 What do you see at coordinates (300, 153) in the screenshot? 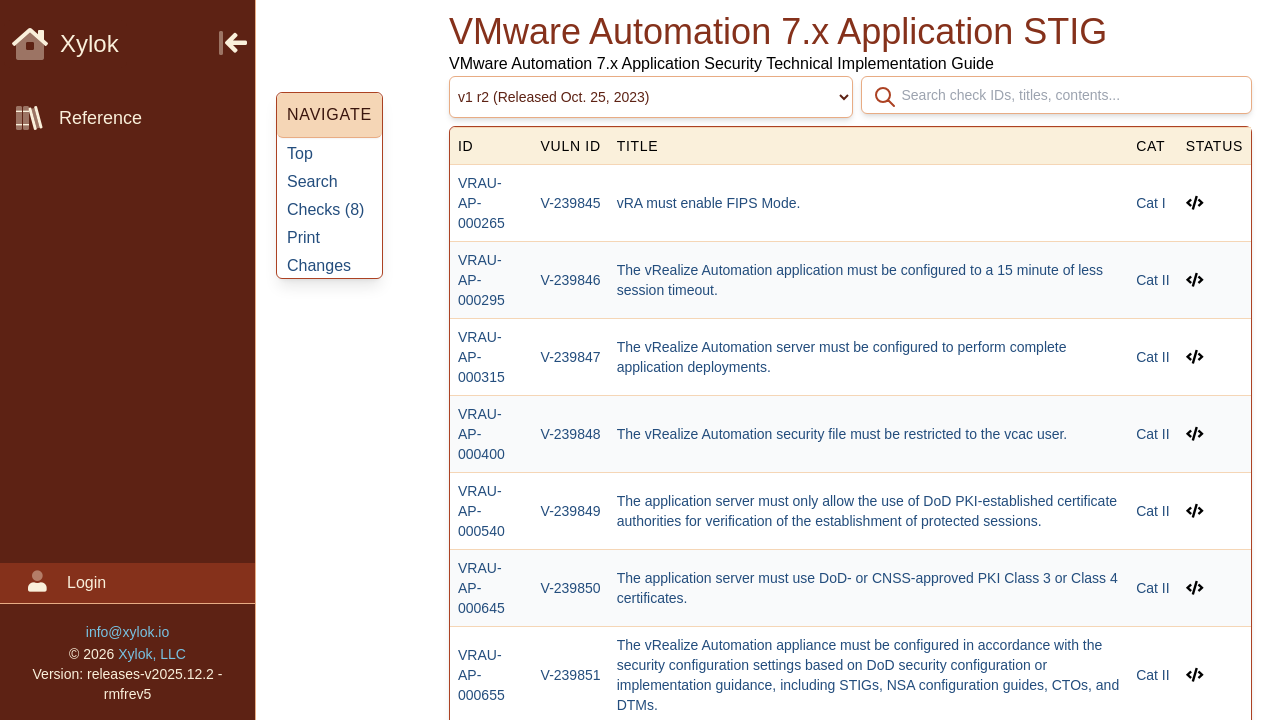
I see `Top` at bounding box center [300, 153].